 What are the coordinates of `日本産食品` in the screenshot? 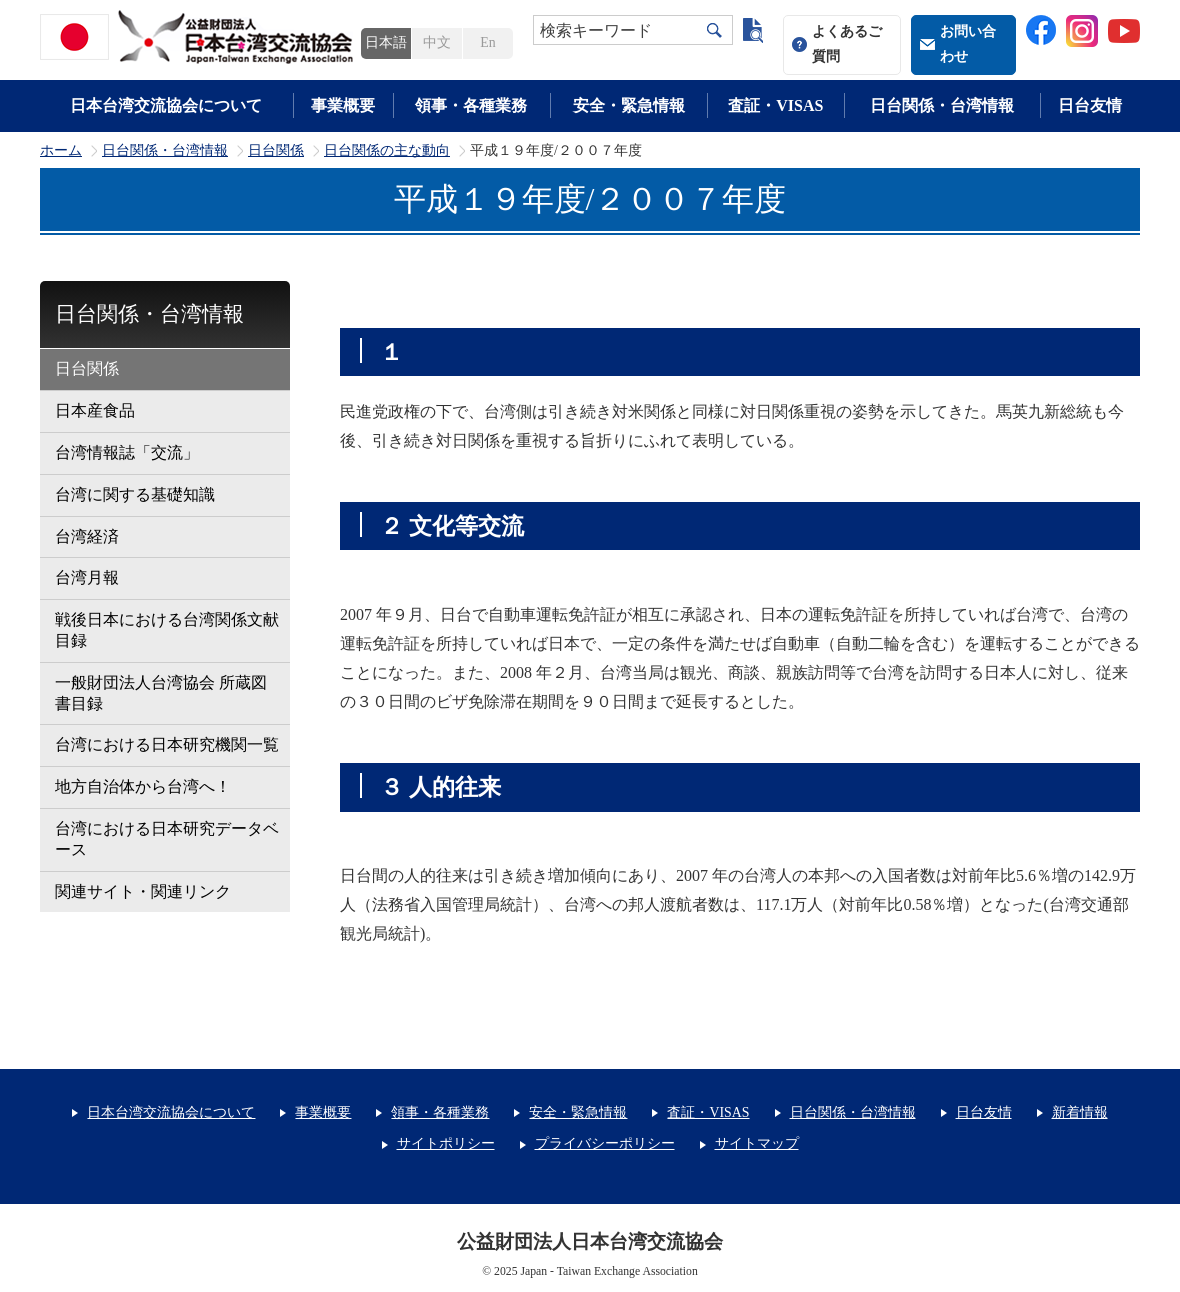 It's located at (95, 410).